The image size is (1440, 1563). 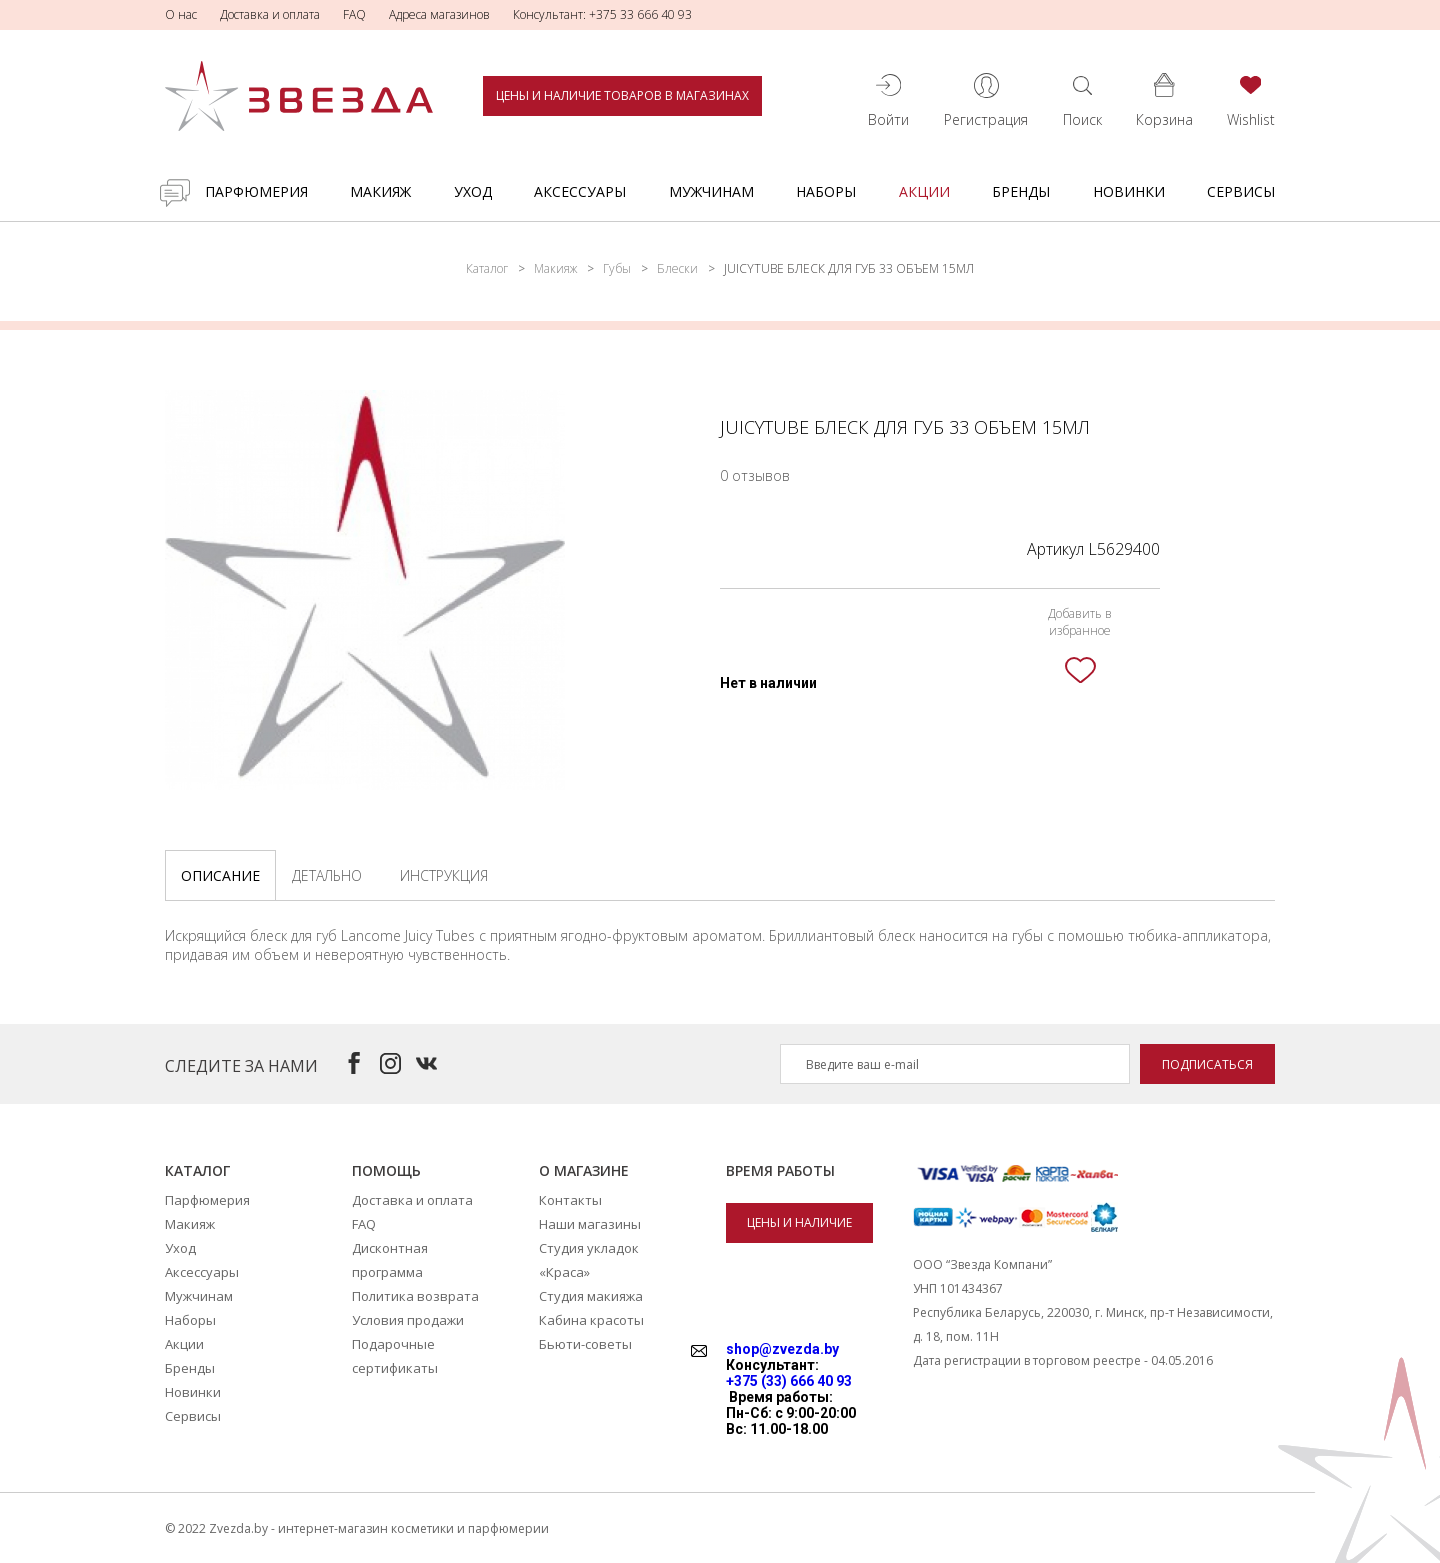 I want to click on Кабина красоты, so click(x=591, y=1320).